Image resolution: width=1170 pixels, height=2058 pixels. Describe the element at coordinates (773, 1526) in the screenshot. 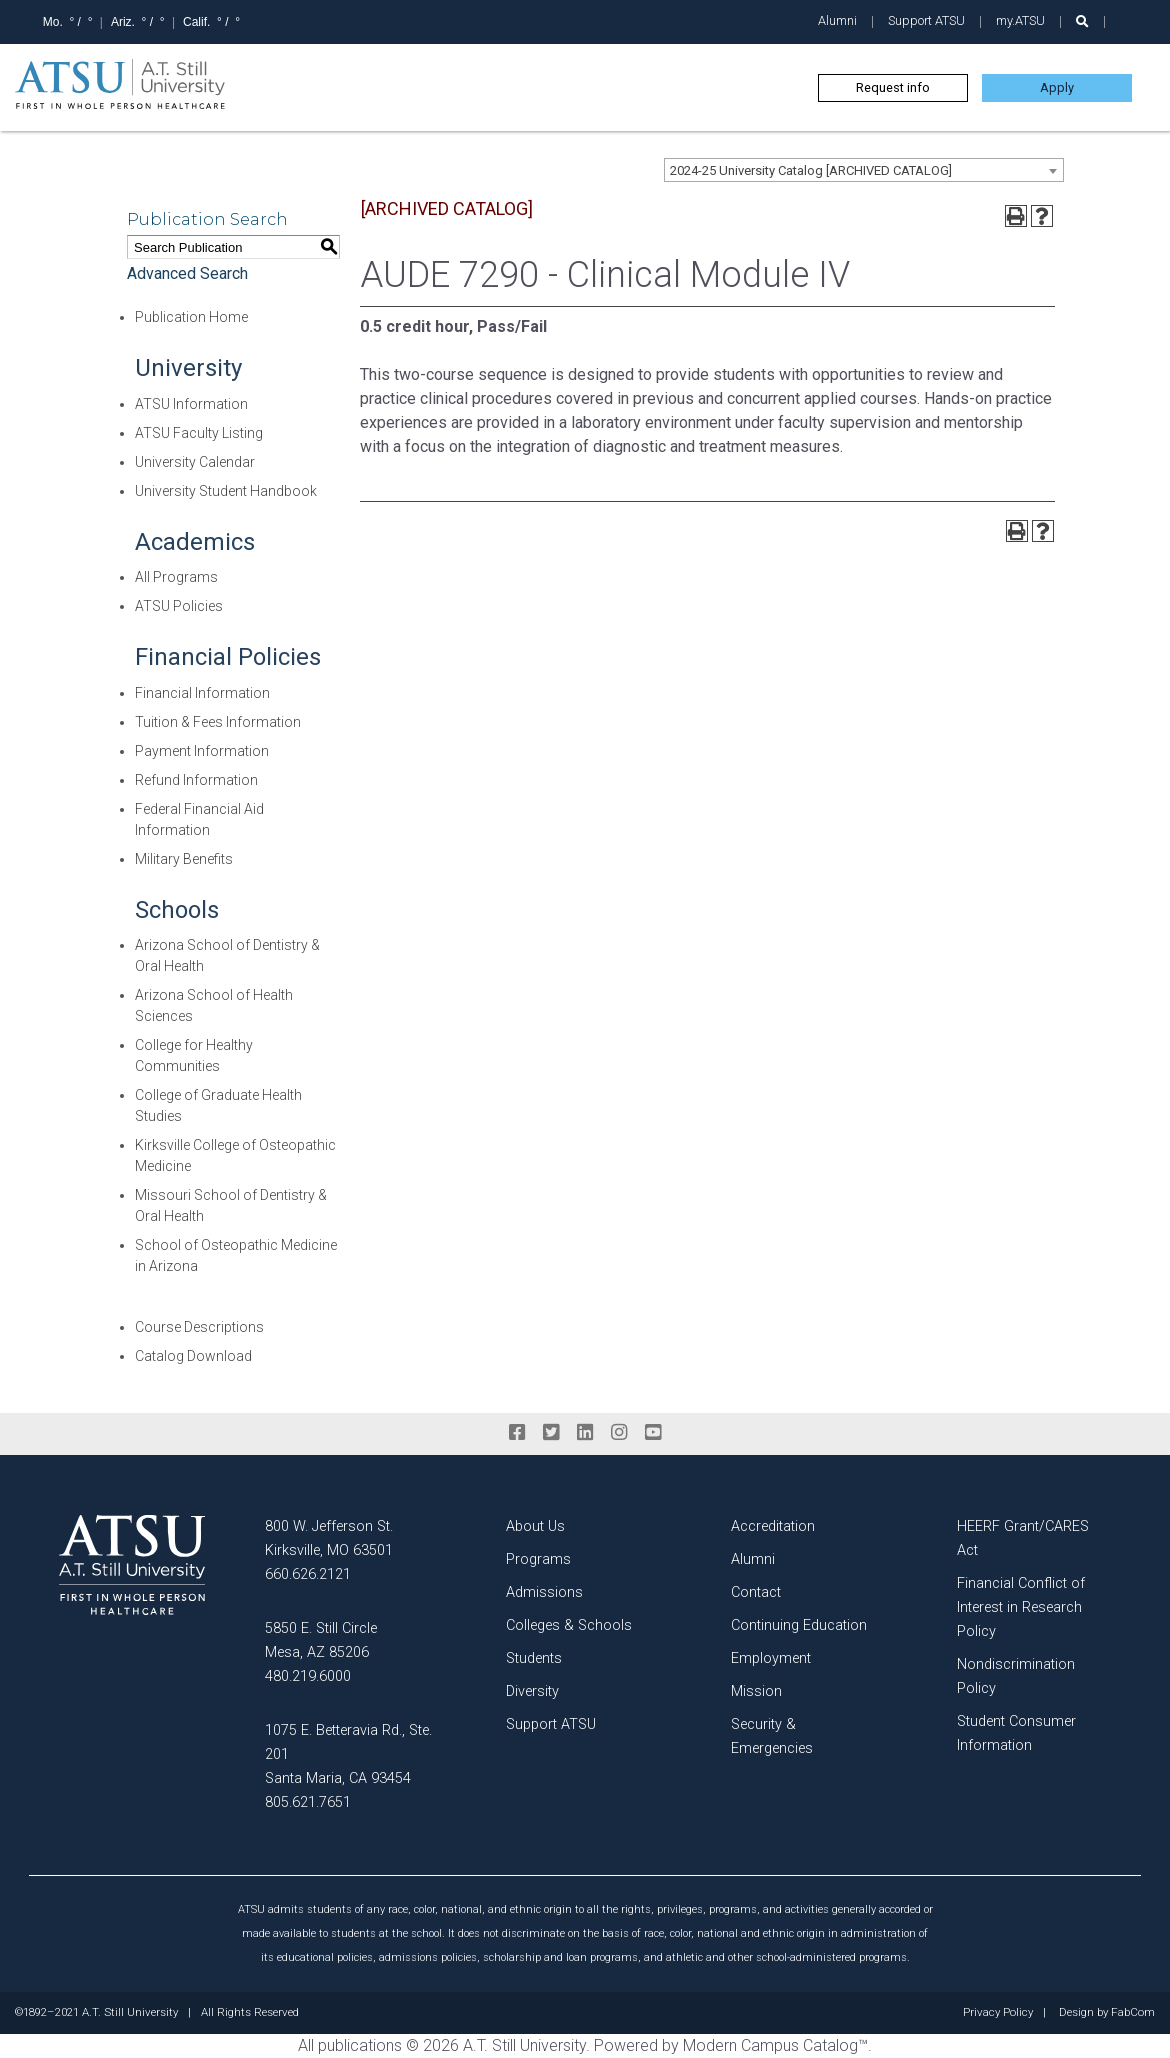

I see `Accreditation` at that location.